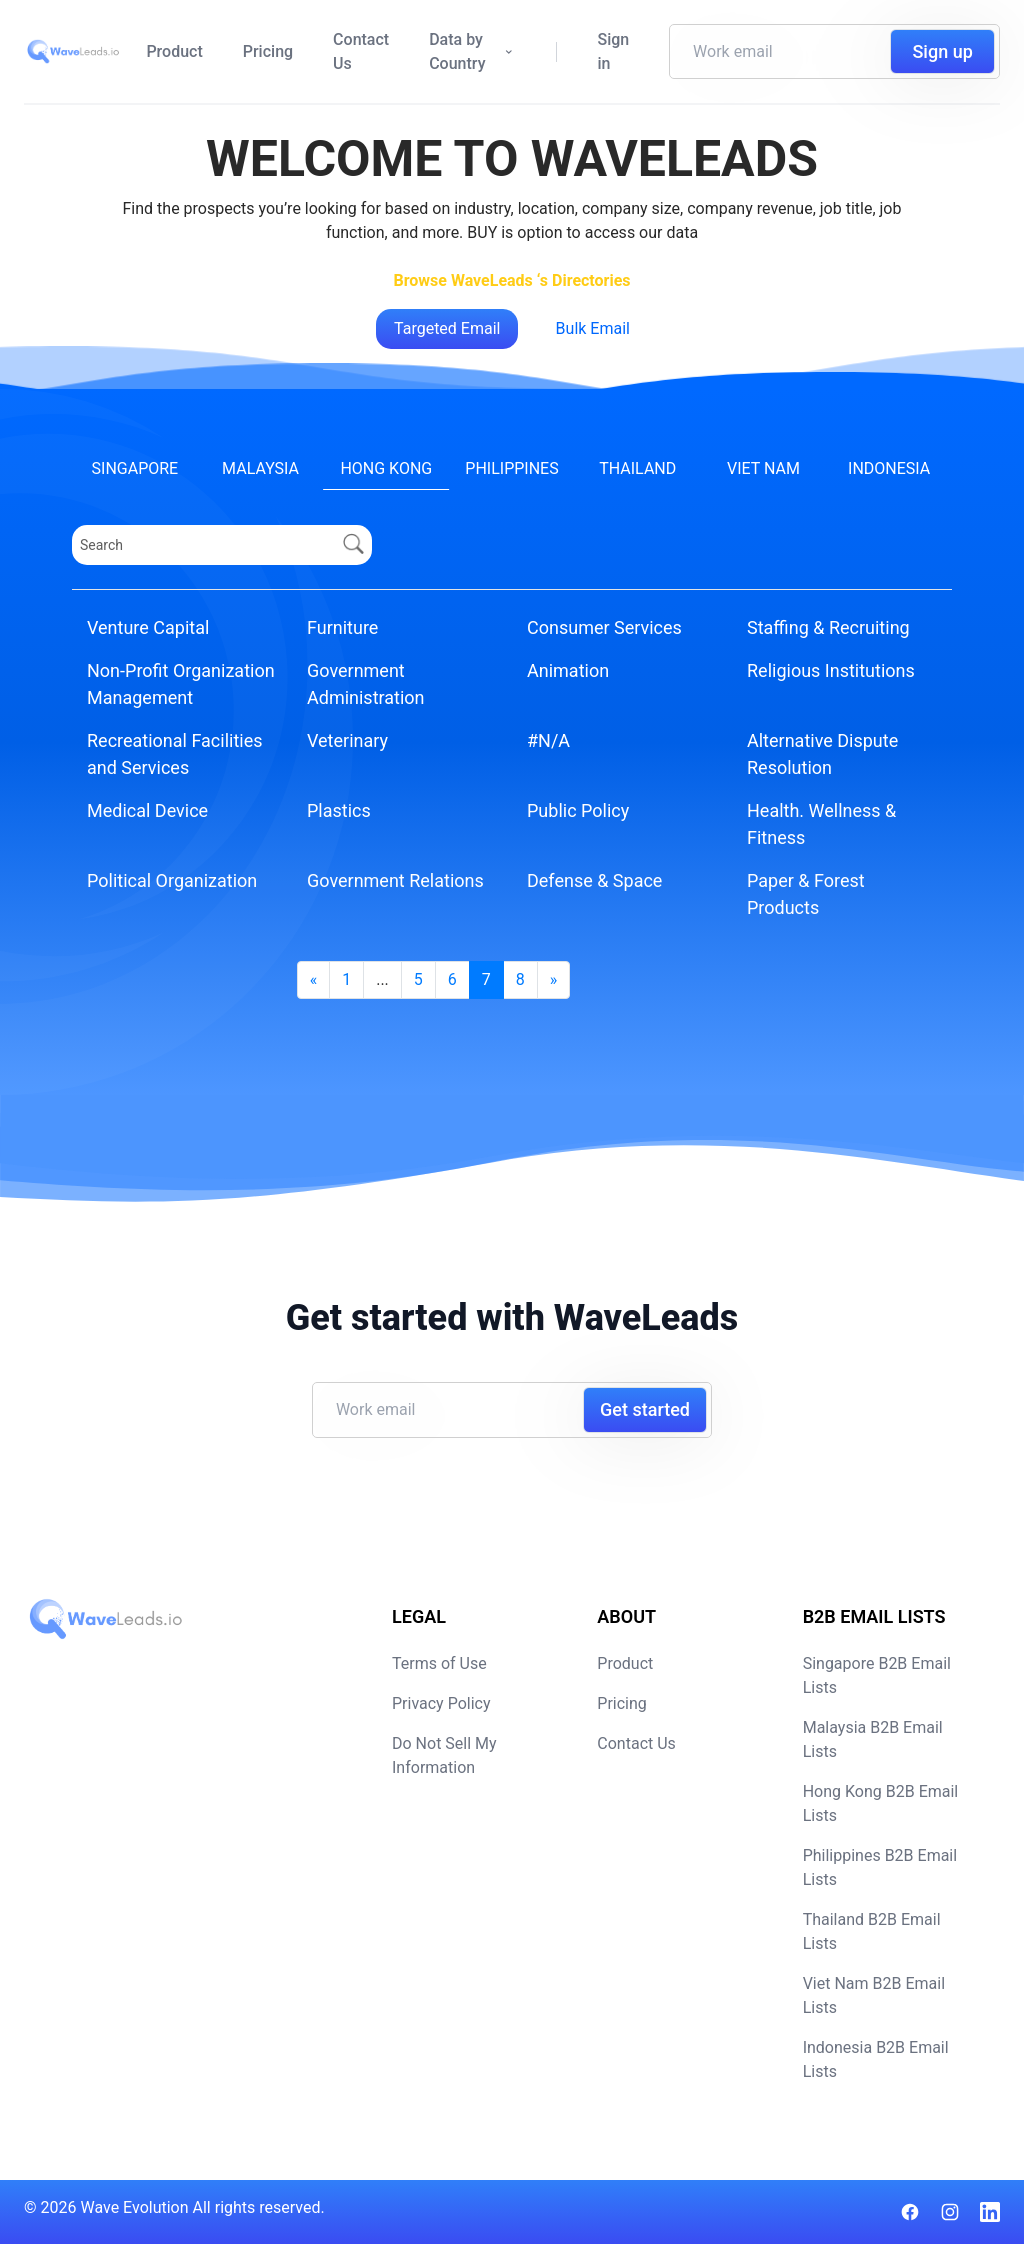 This screenshot has width=1024, height=2244. I want to click on Product, so click(174, 51).